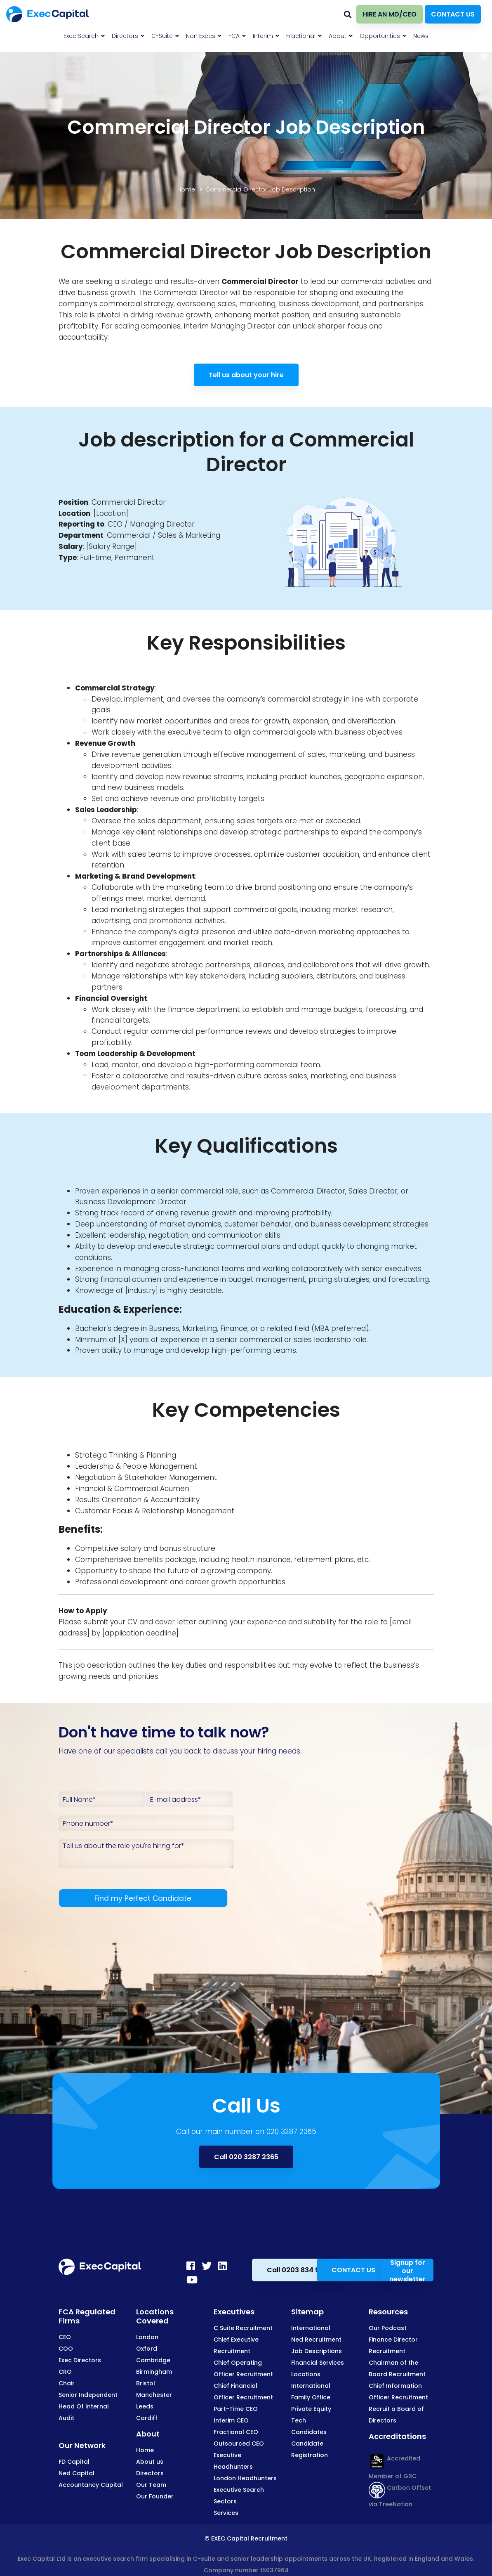 The height and width of the screenshot is (2576, 492). I want to click on [LinkedIn], so click(222, 2266).